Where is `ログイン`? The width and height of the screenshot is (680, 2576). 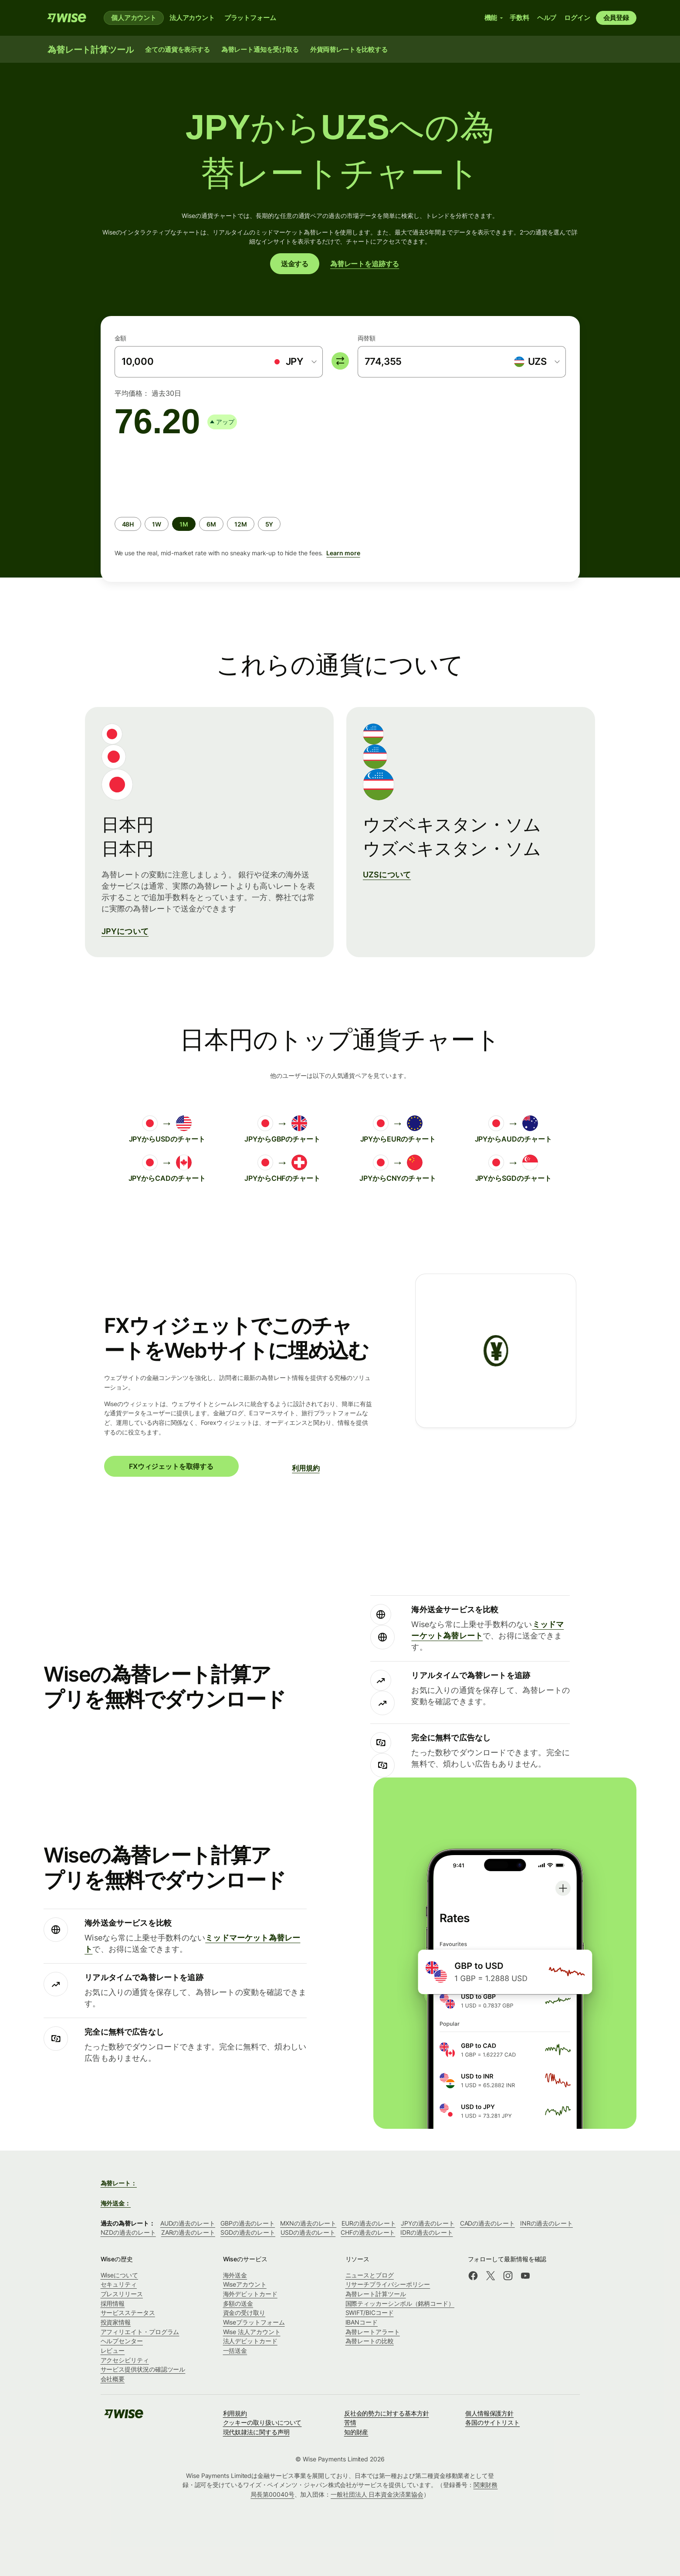
ログイン is located at coordinates (577, 18).